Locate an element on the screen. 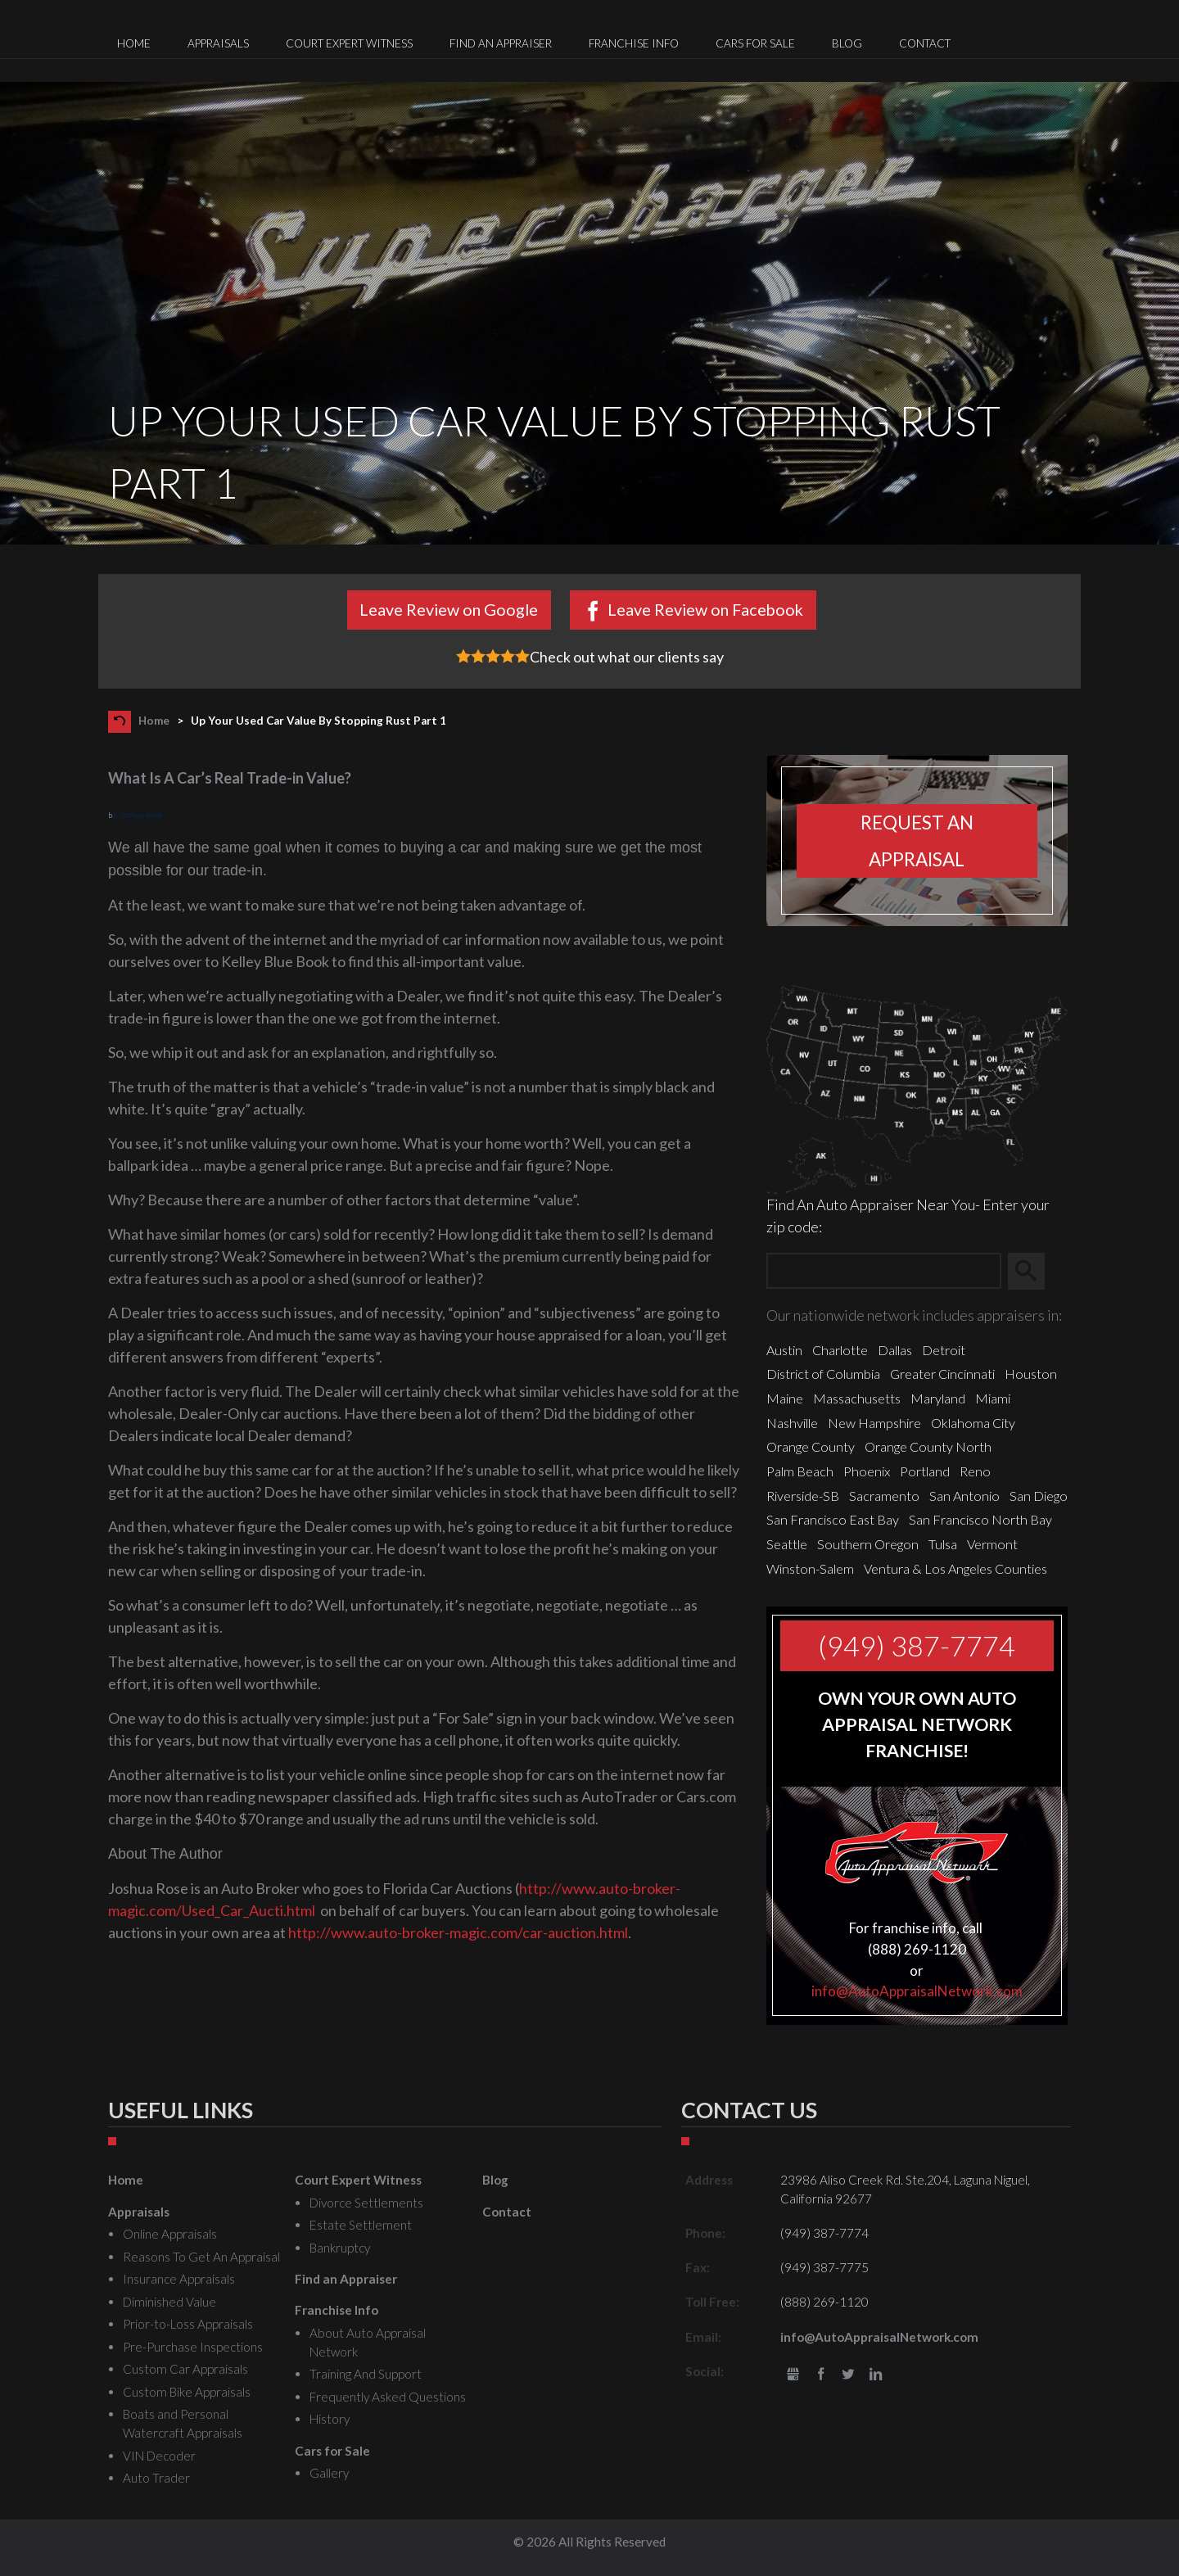  Palm Beach is located at coordinates (799, 1471).